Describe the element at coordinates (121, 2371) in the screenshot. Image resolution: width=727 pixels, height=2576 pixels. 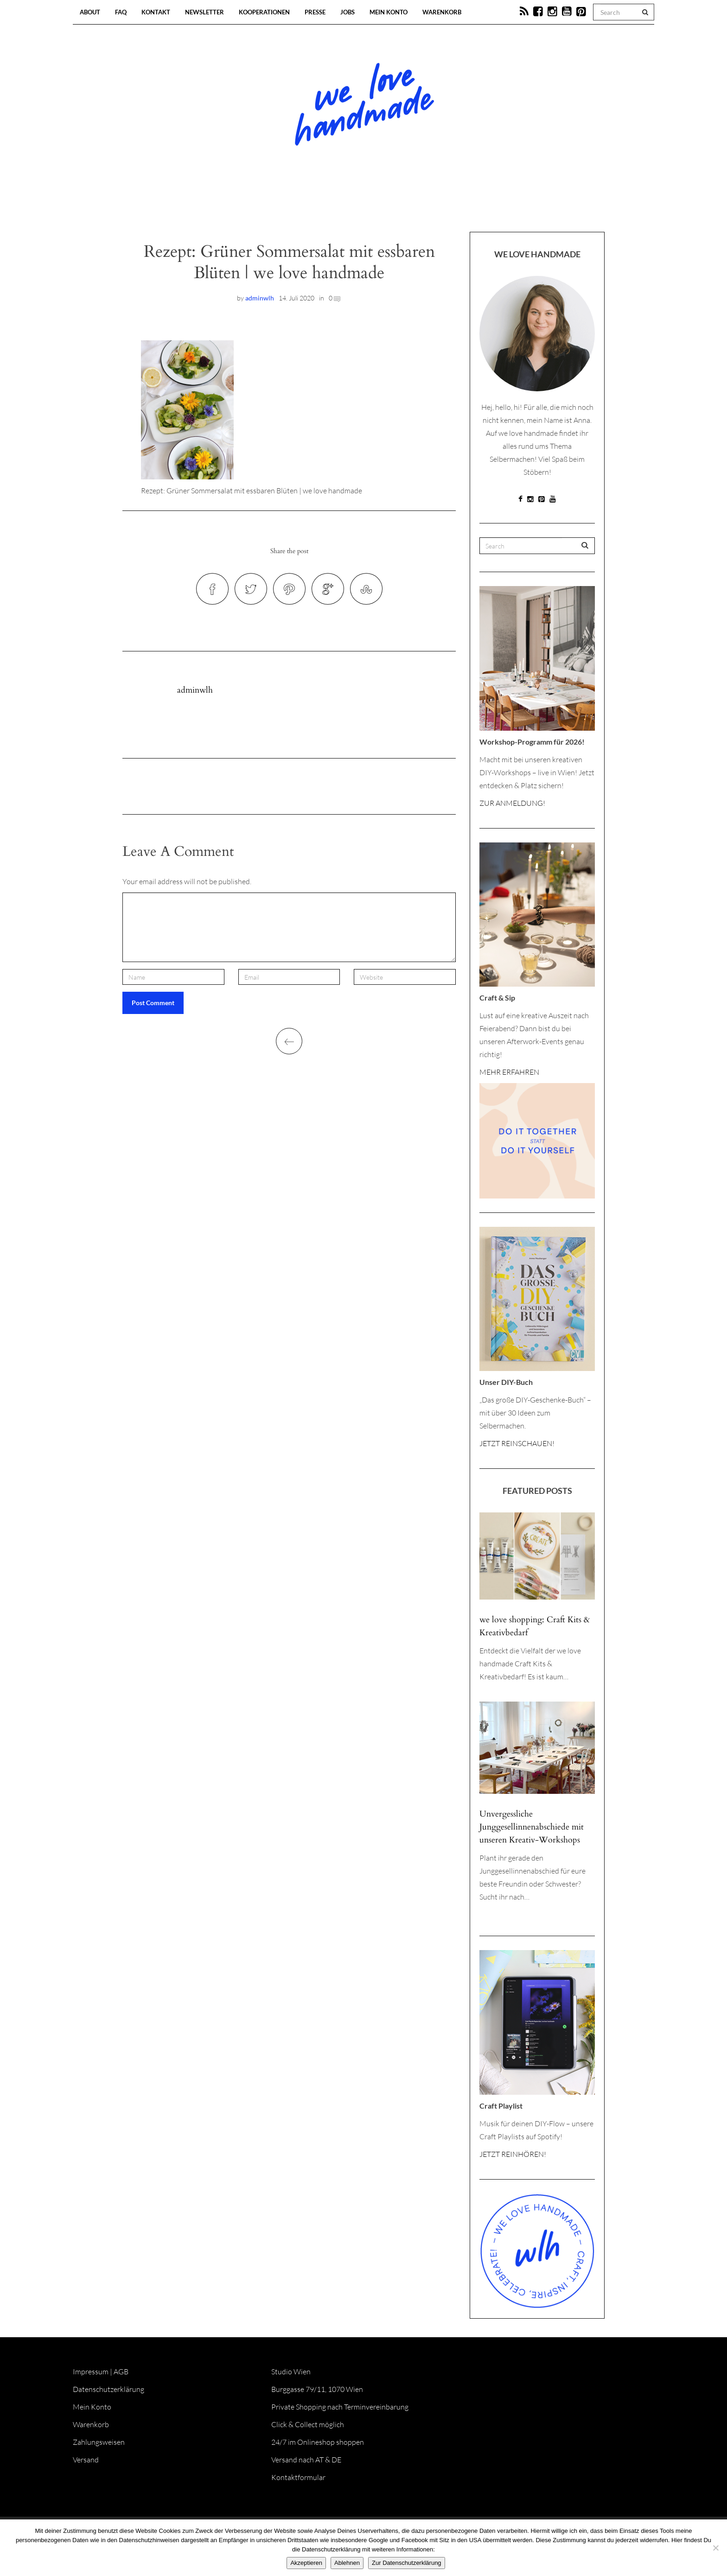
I see `AGB` at that location.